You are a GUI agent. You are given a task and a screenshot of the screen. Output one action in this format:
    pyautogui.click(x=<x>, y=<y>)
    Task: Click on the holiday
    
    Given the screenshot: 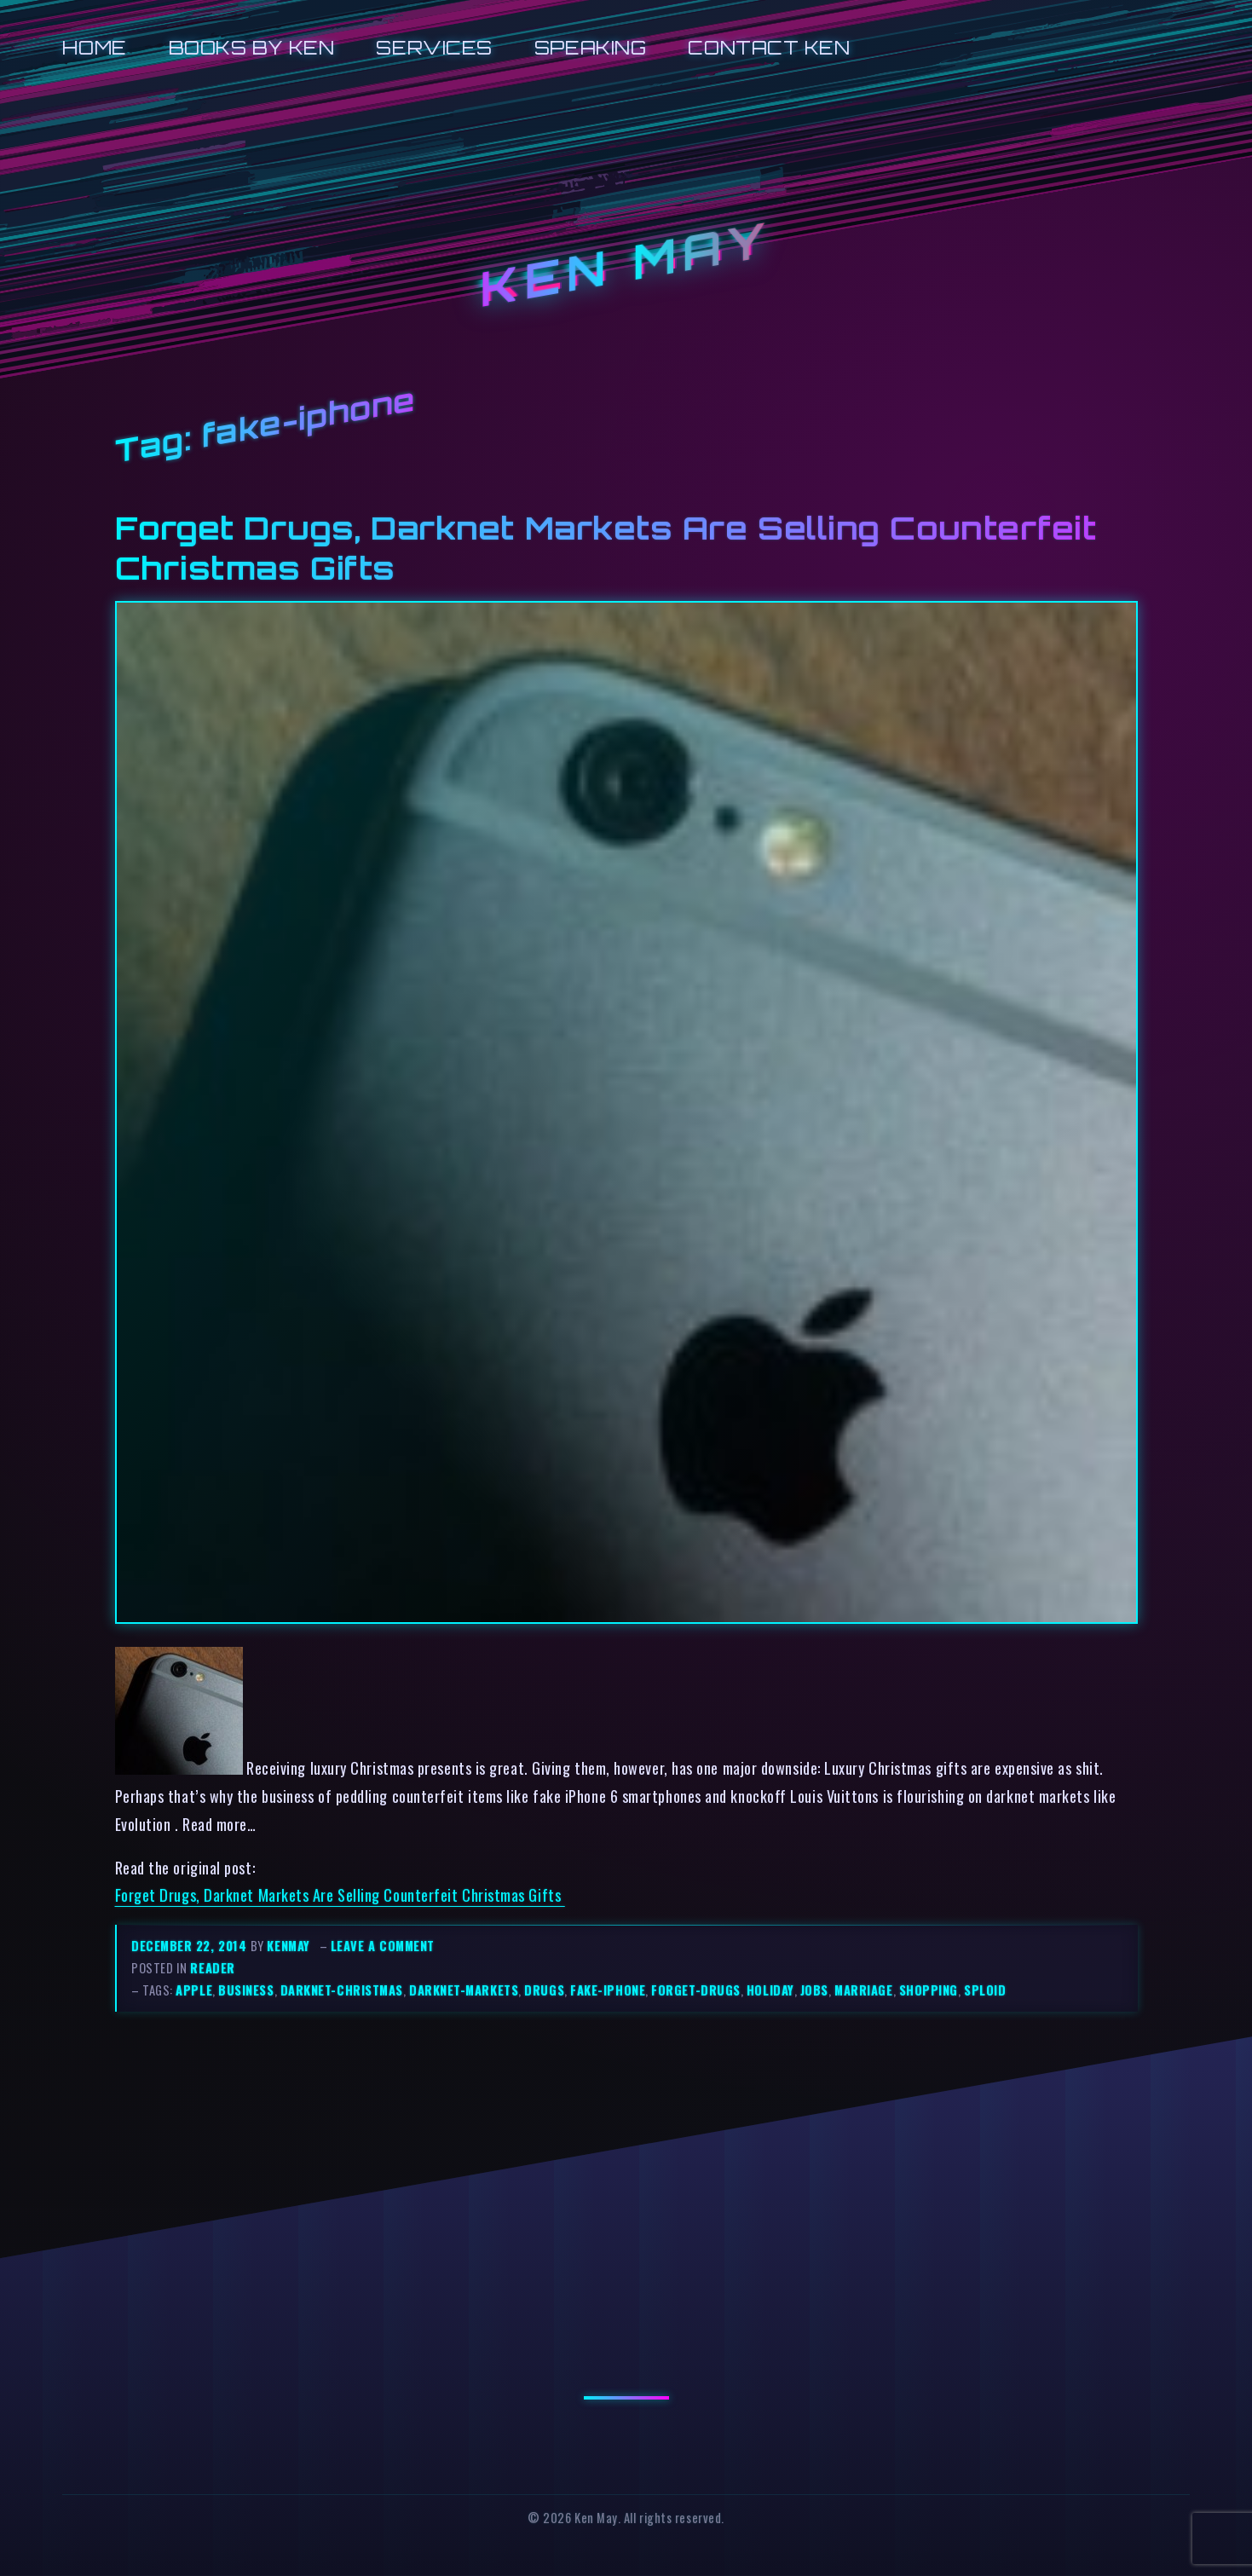 What is the action you would take?
    pyautogui.click(x=770, y=1990)
    